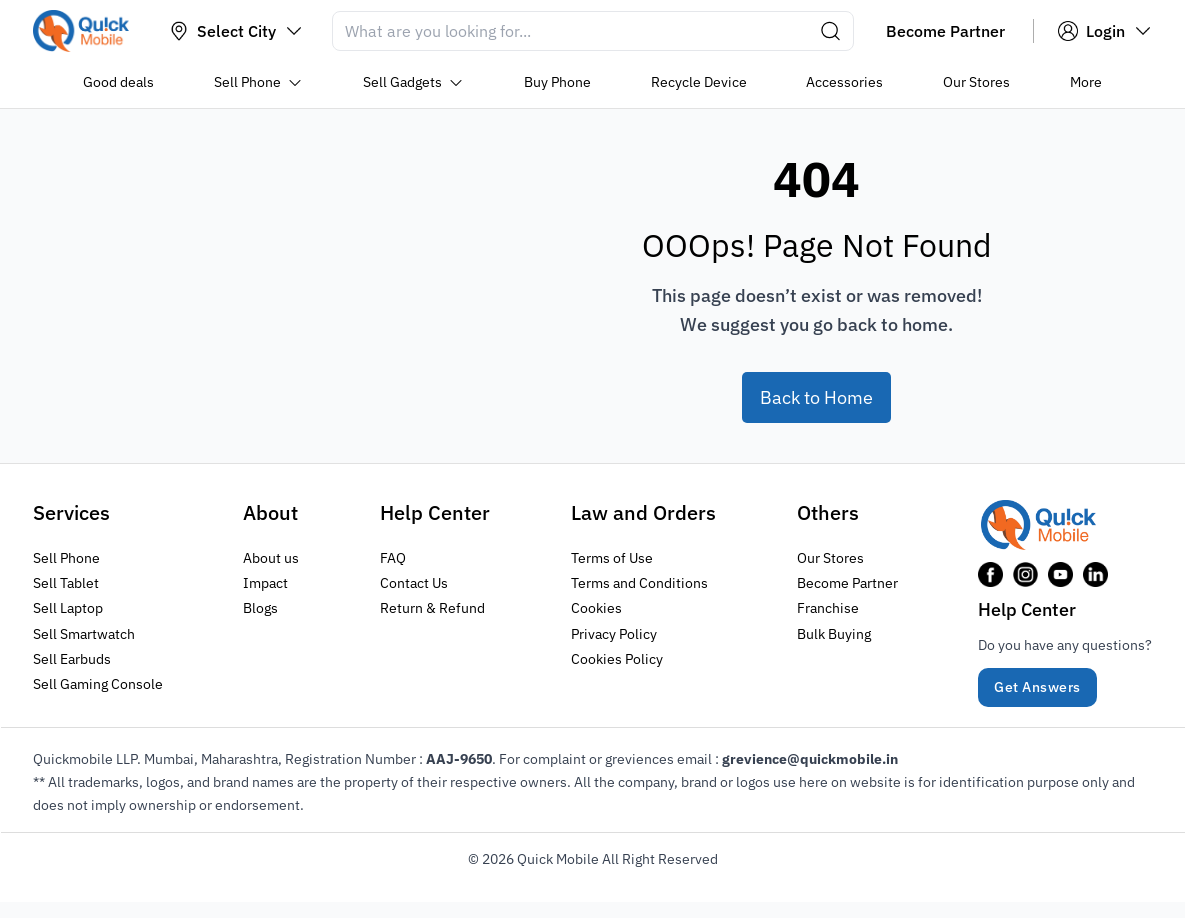  I want to click on Sell Phone, so click(66, 558).